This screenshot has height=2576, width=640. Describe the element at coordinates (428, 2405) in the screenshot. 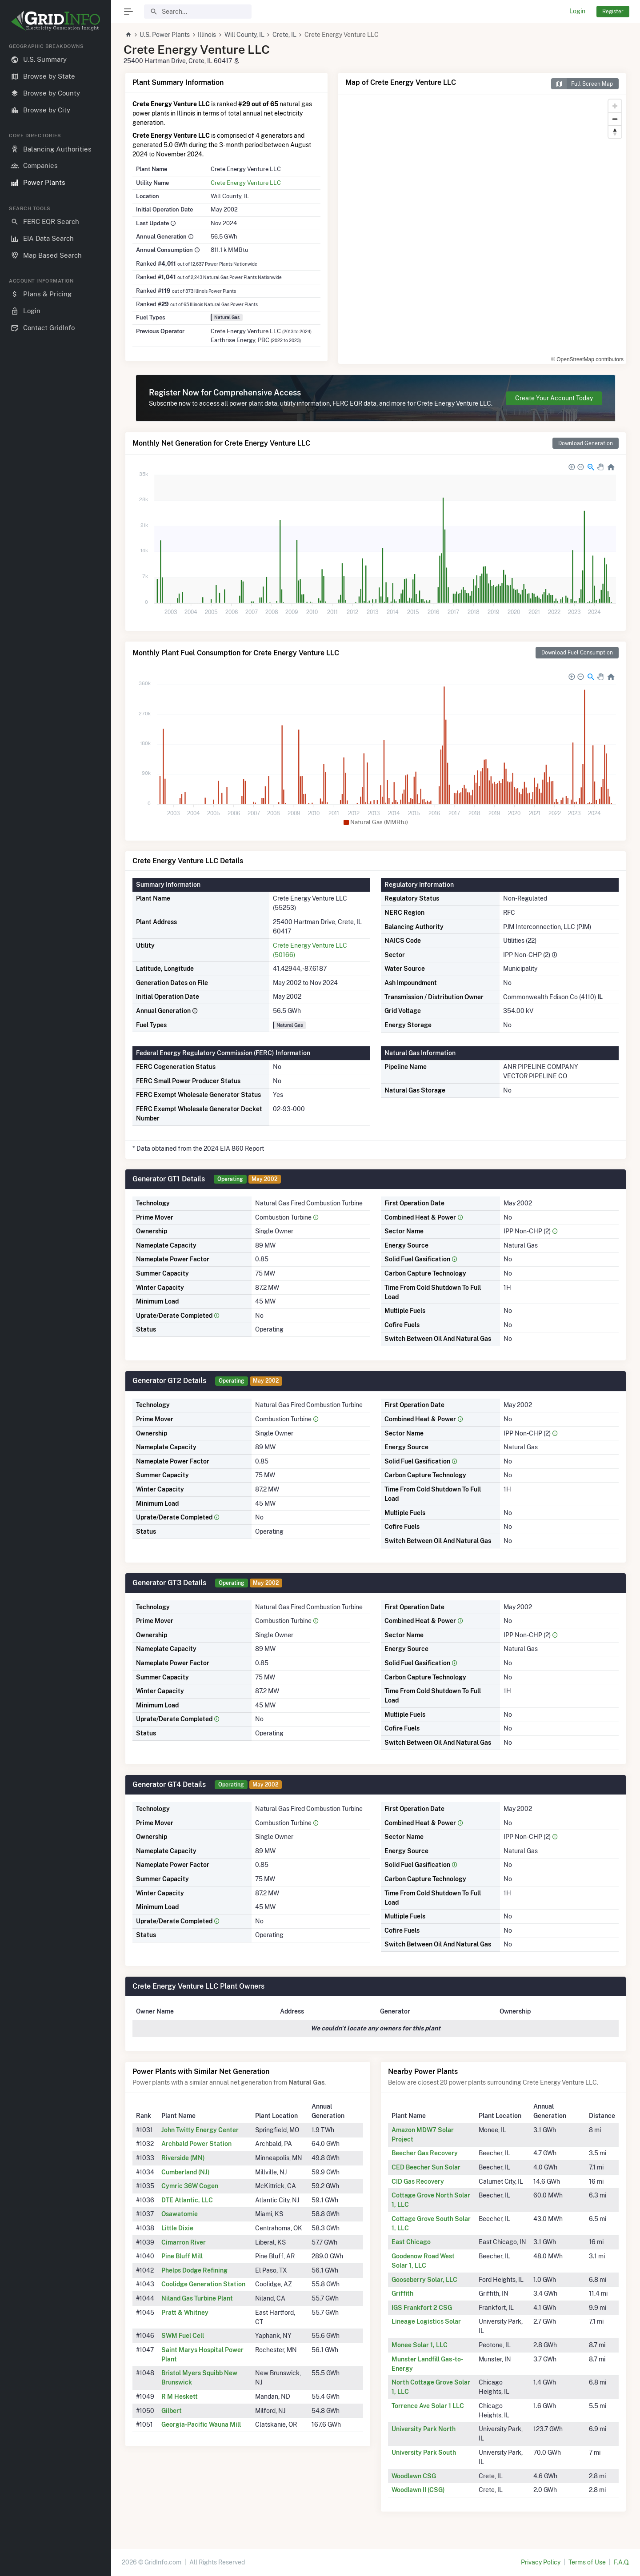

I see `Torrence Ave Solar 1 LLC` at that location.